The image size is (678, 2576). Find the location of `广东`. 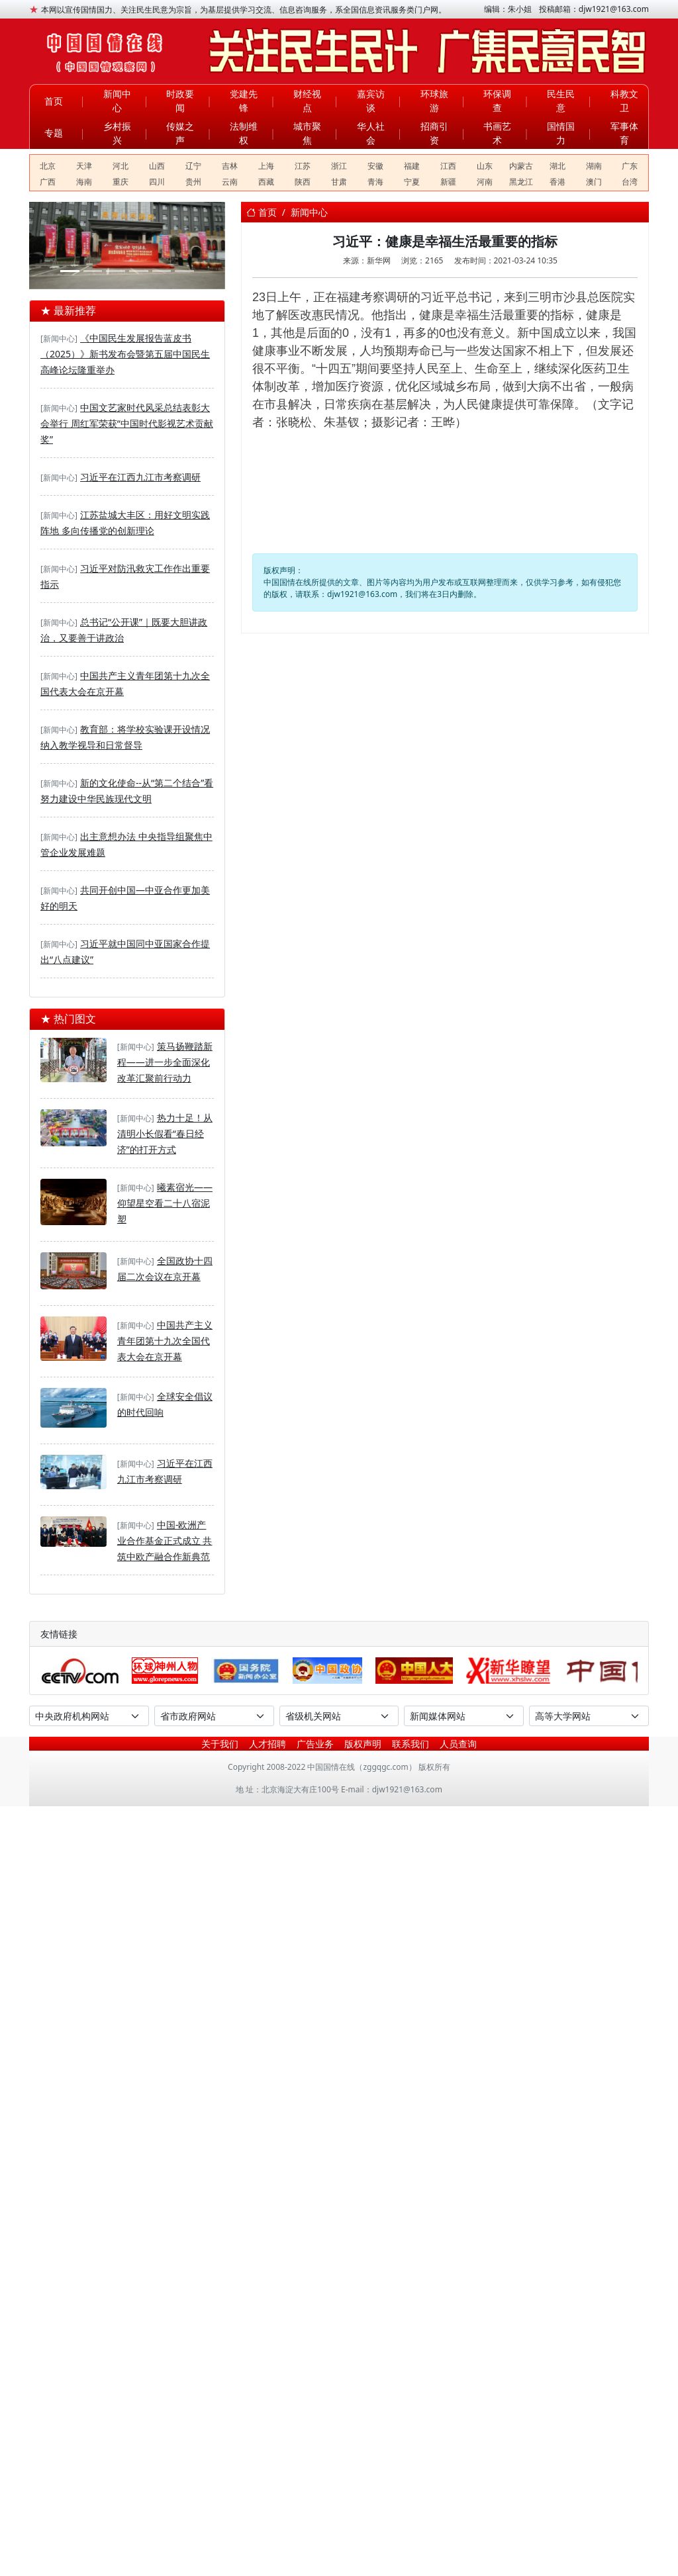

广东 is located at coordinates (630, 165).